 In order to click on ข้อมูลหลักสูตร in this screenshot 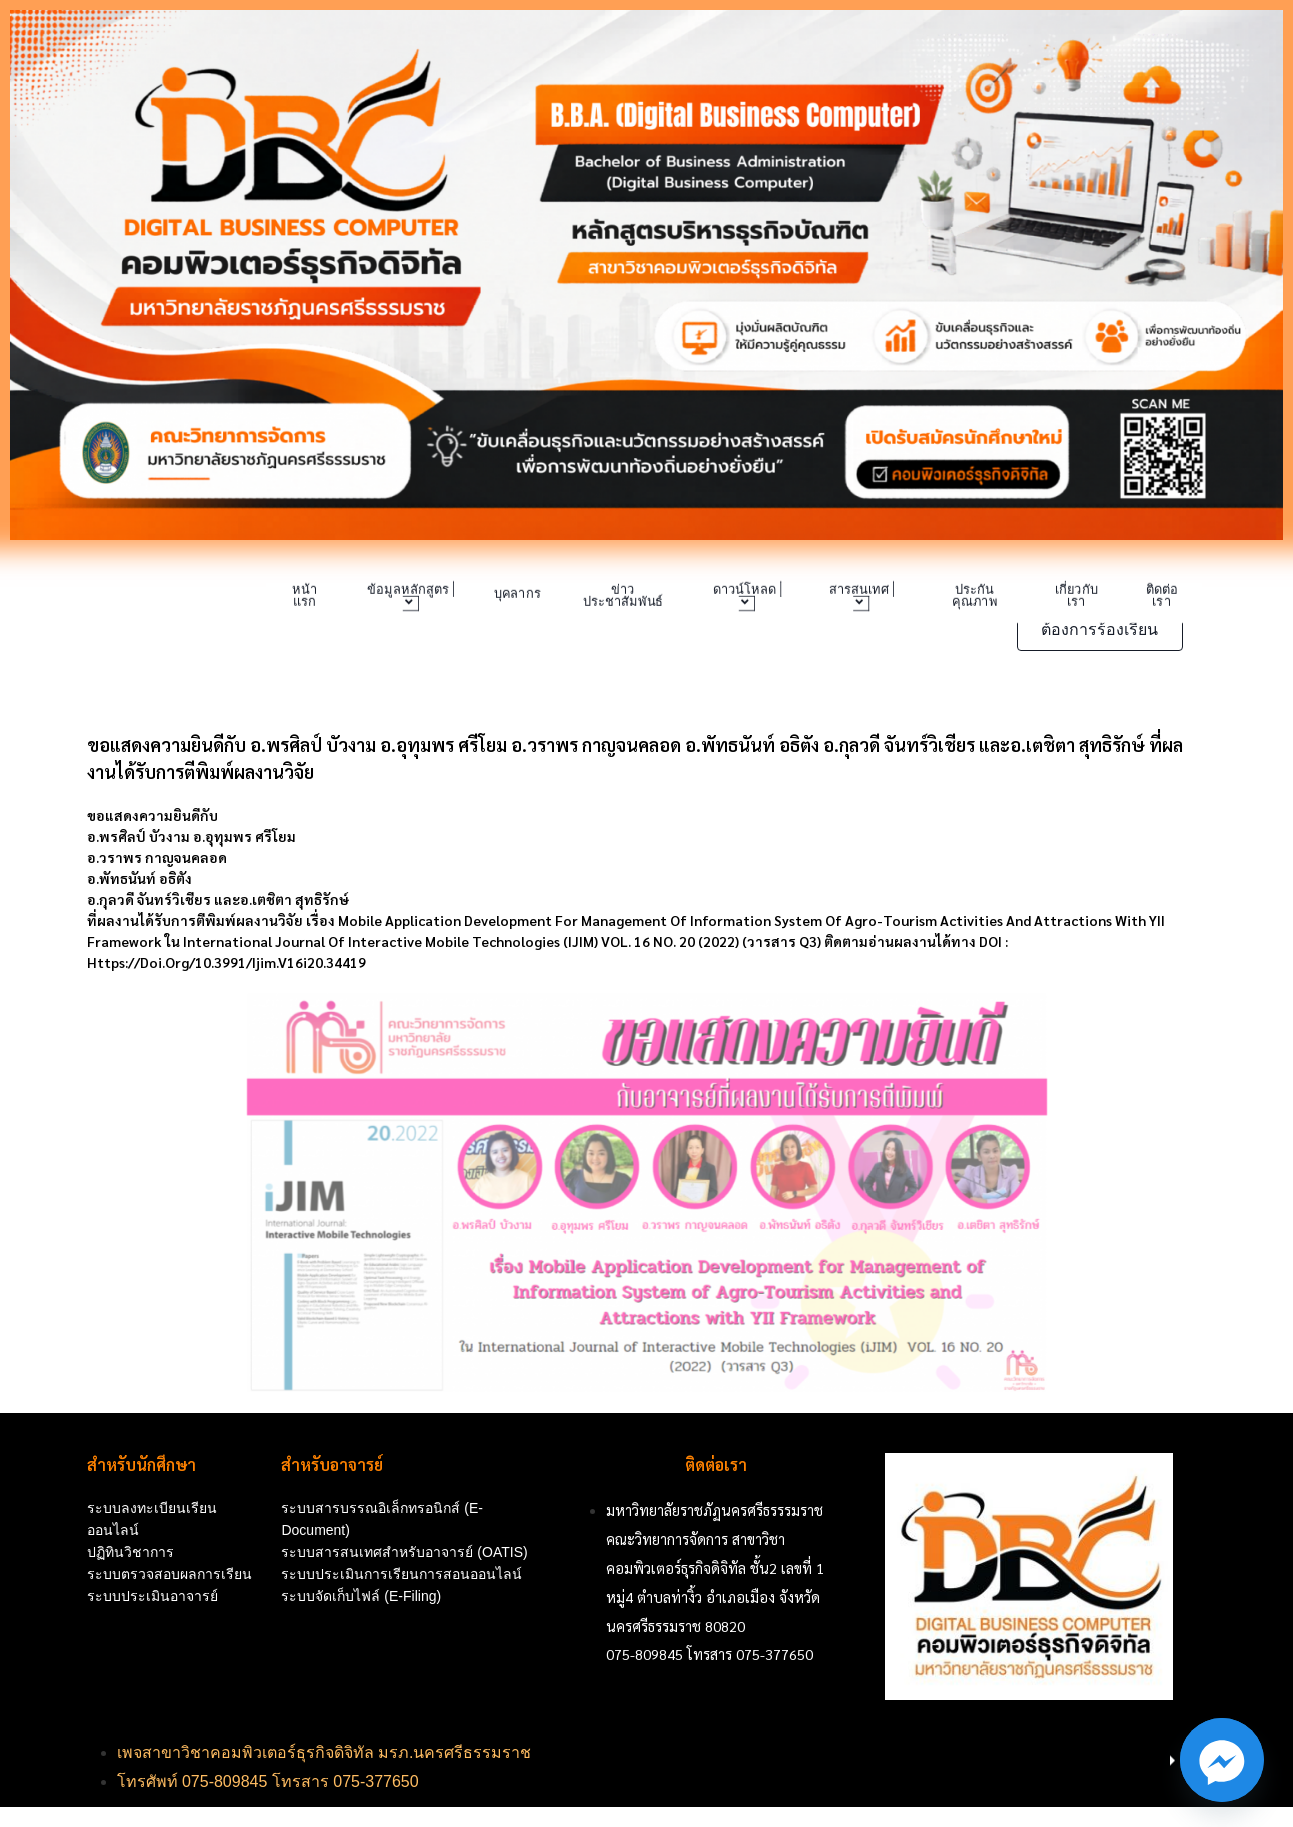, I will do `click(410, 596)`.